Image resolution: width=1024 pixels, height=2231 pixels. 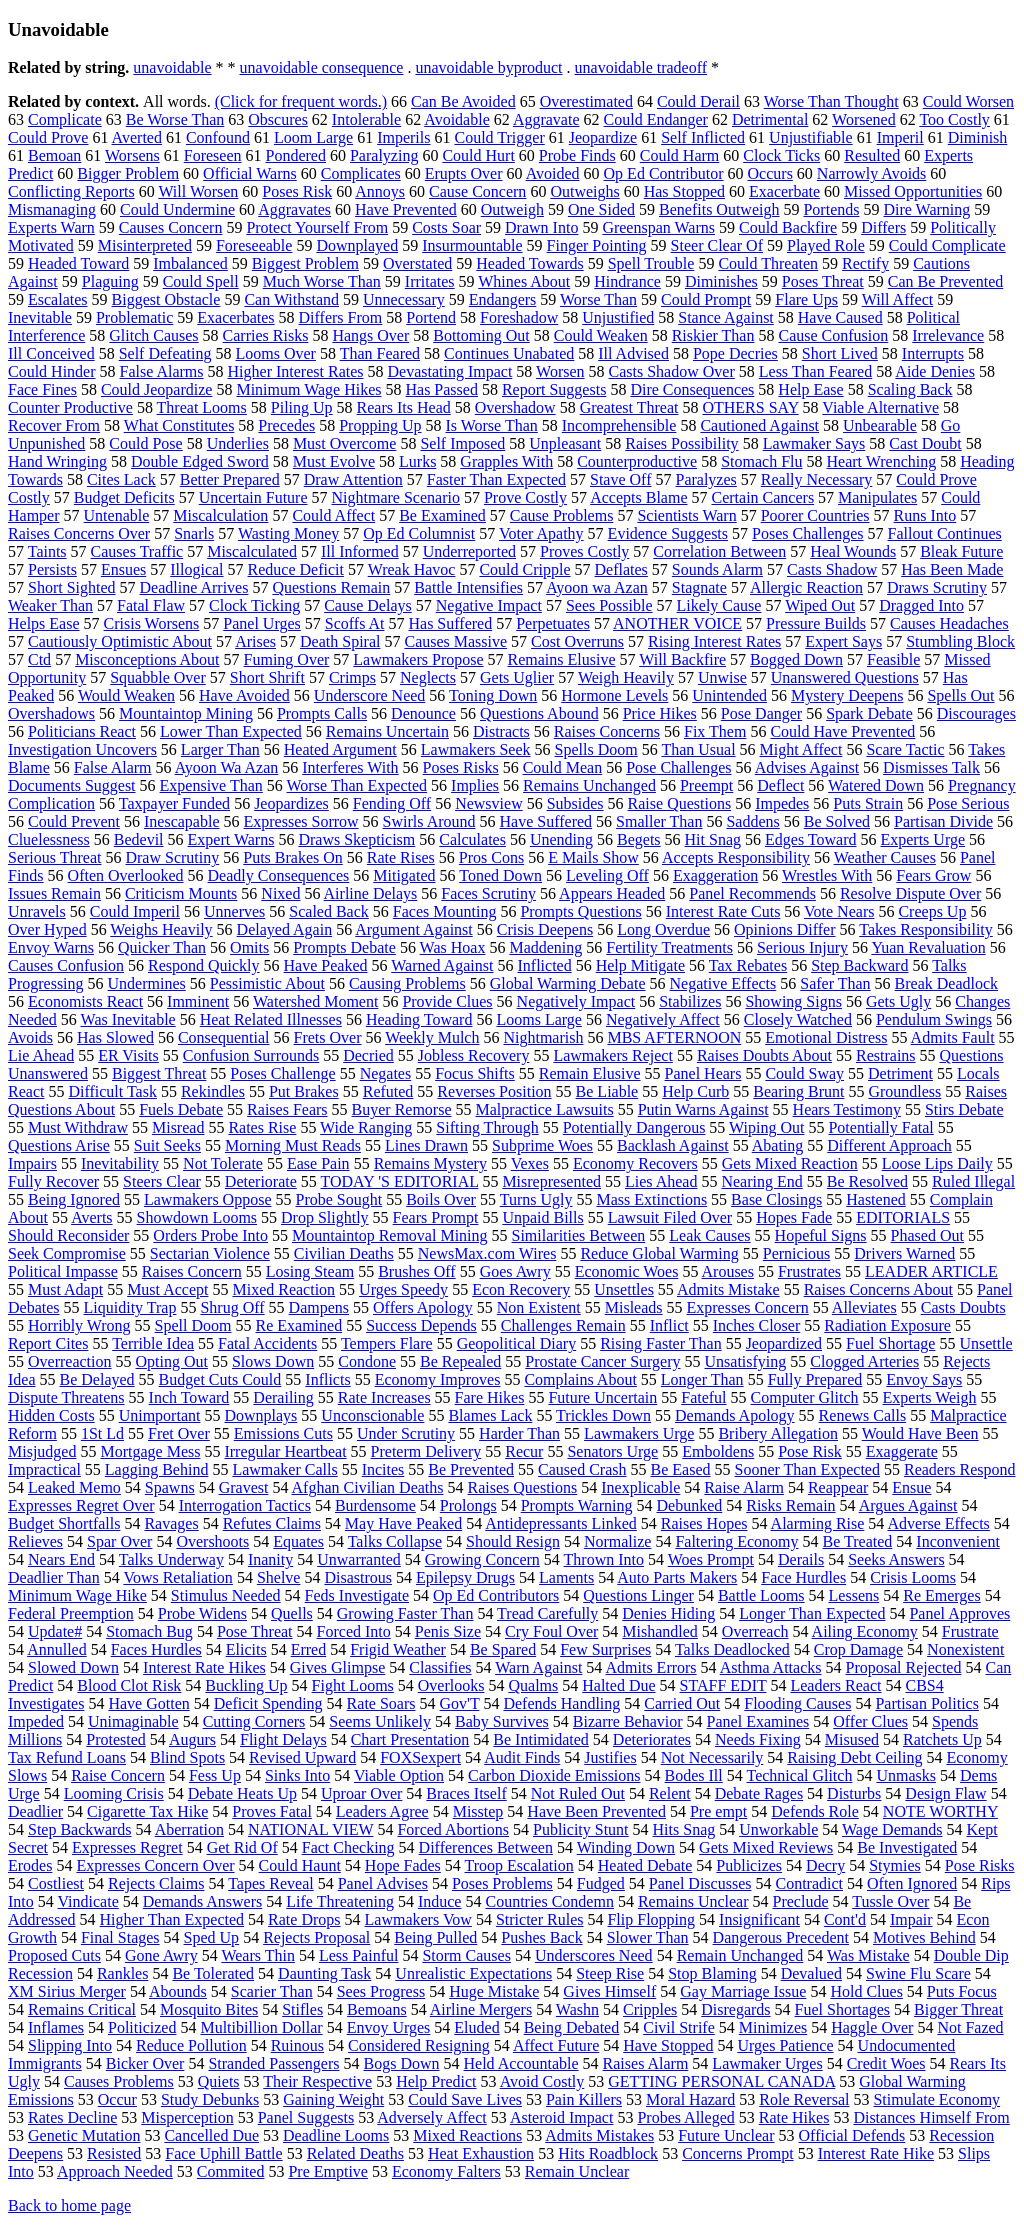 What do you see at coordinates (375, 1505) in the screenshot?
I see `Burdensome` at bounding box center [375, 1505].